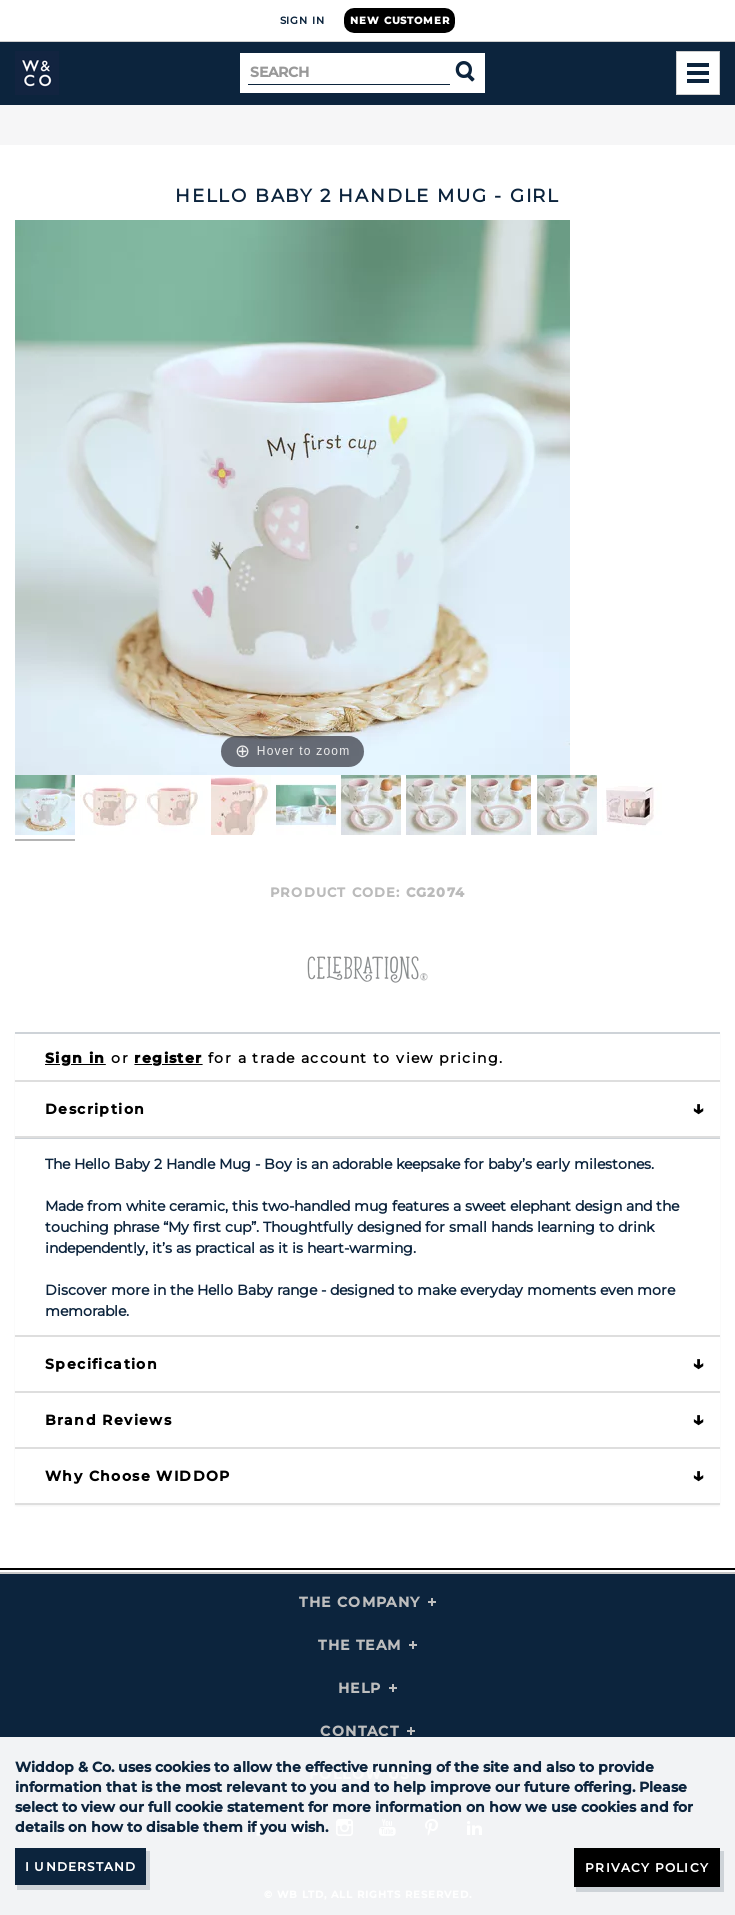  I want to click on register, so click(168, 1058).